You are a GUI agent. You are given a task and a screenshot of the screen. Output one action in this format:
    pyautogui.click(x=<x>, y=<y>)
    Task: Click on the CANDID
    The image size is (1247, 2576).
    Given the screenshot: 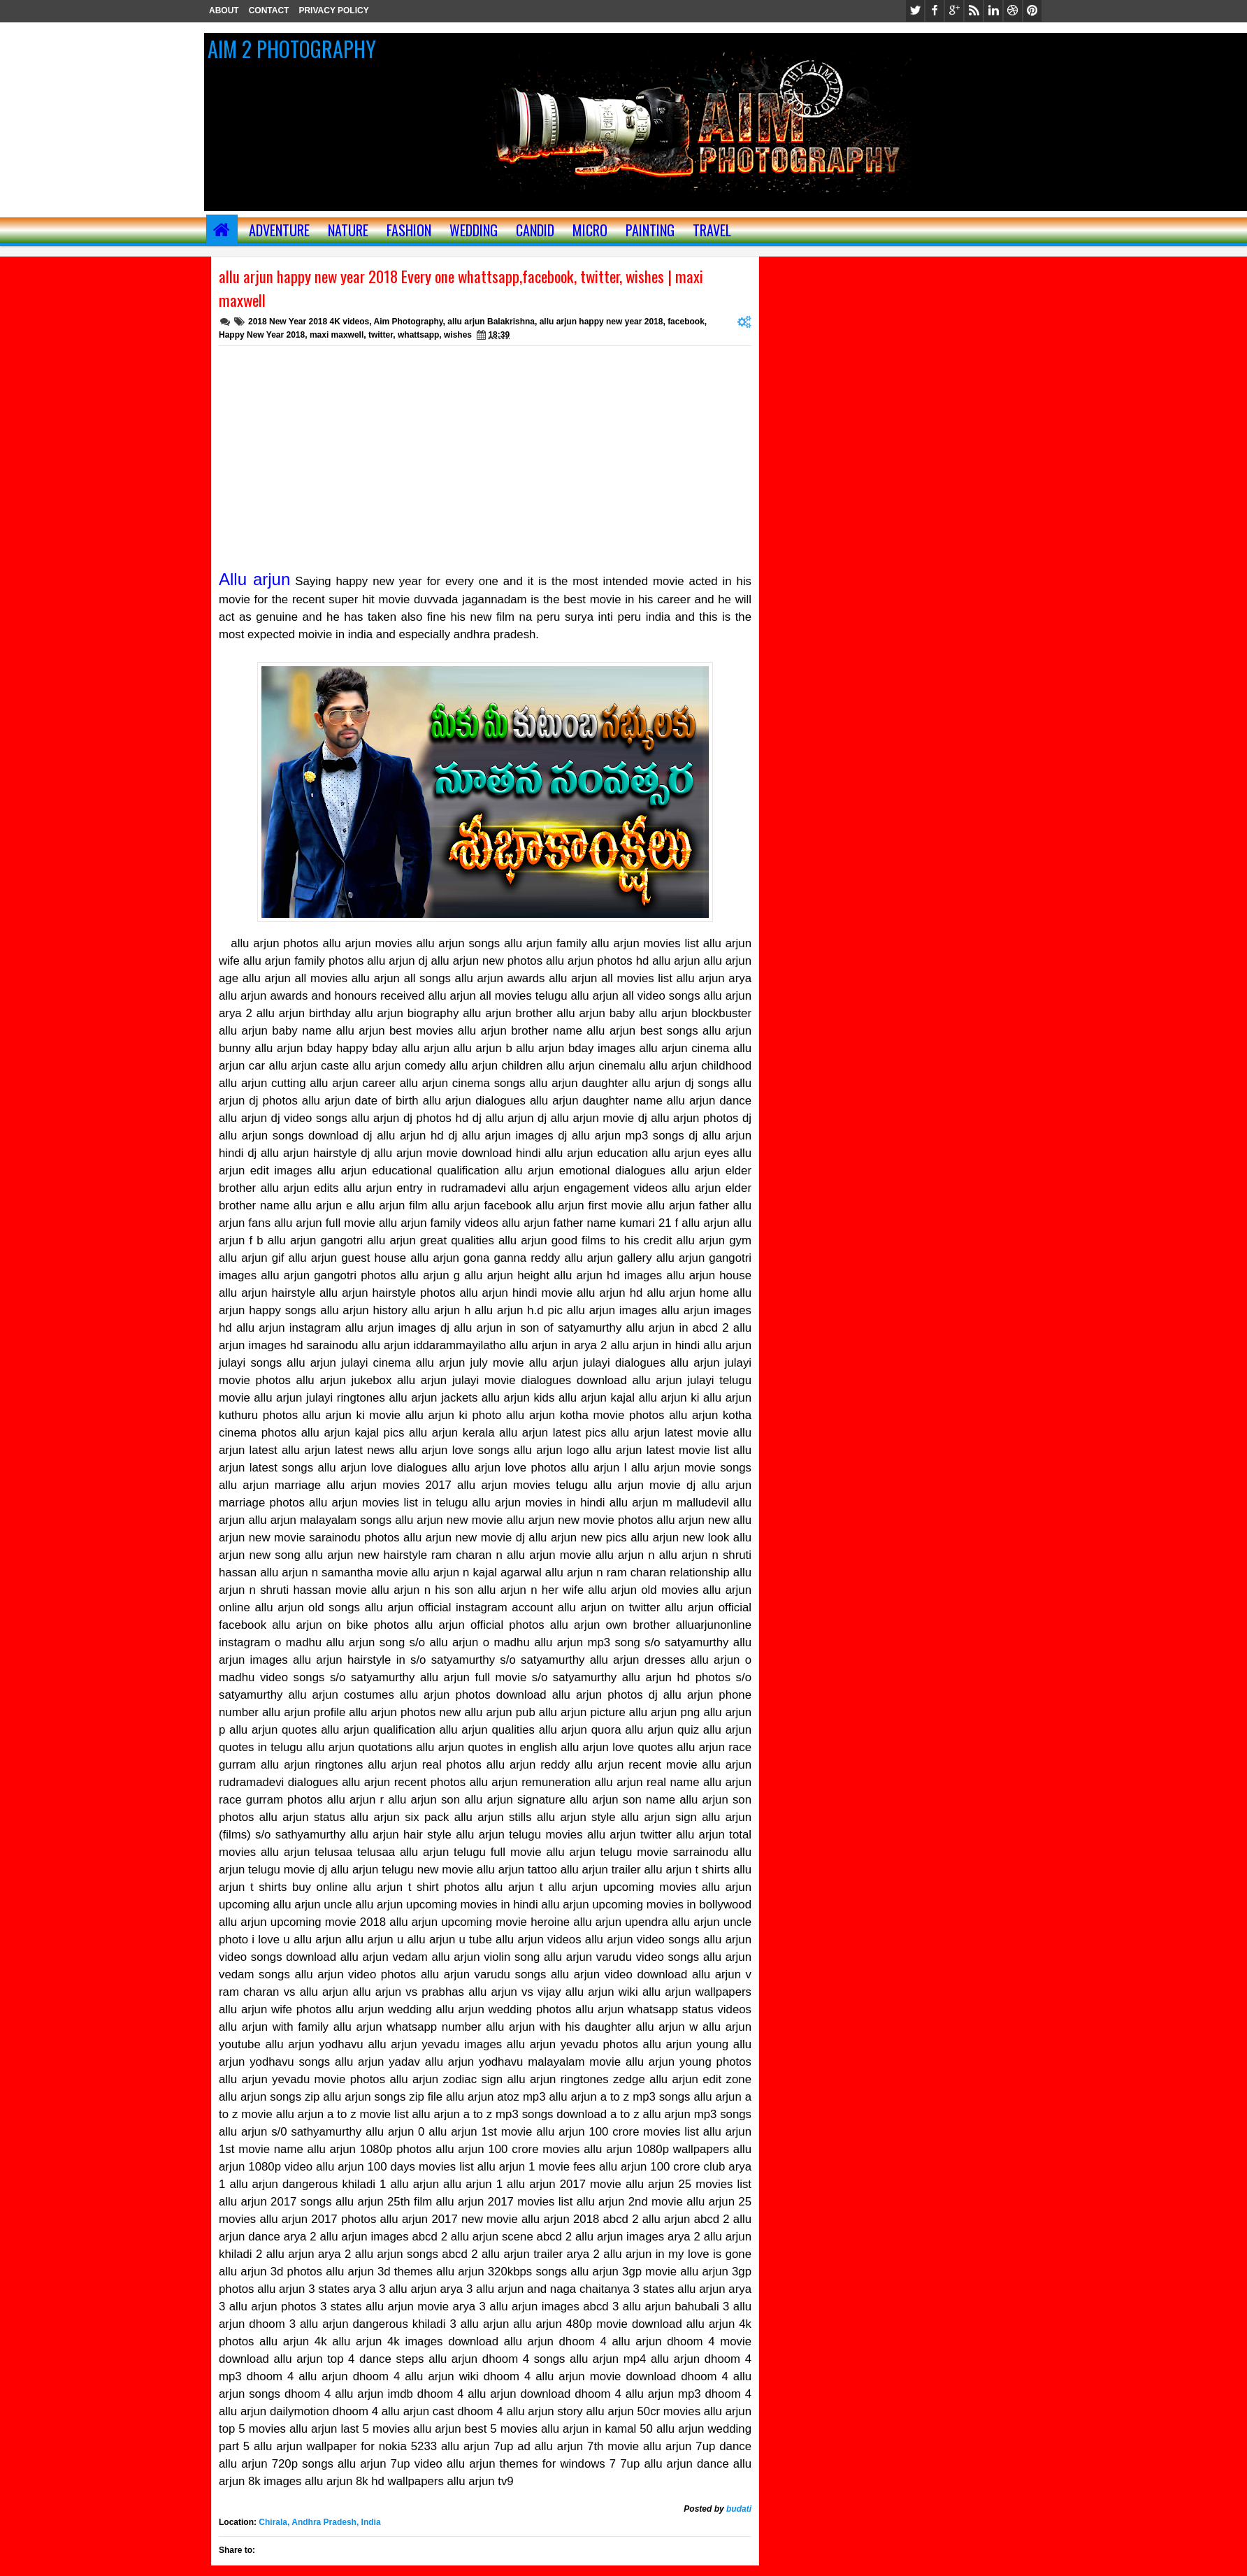 What is the action you would take?
    pyautogui.click(x=535, y=230)
    